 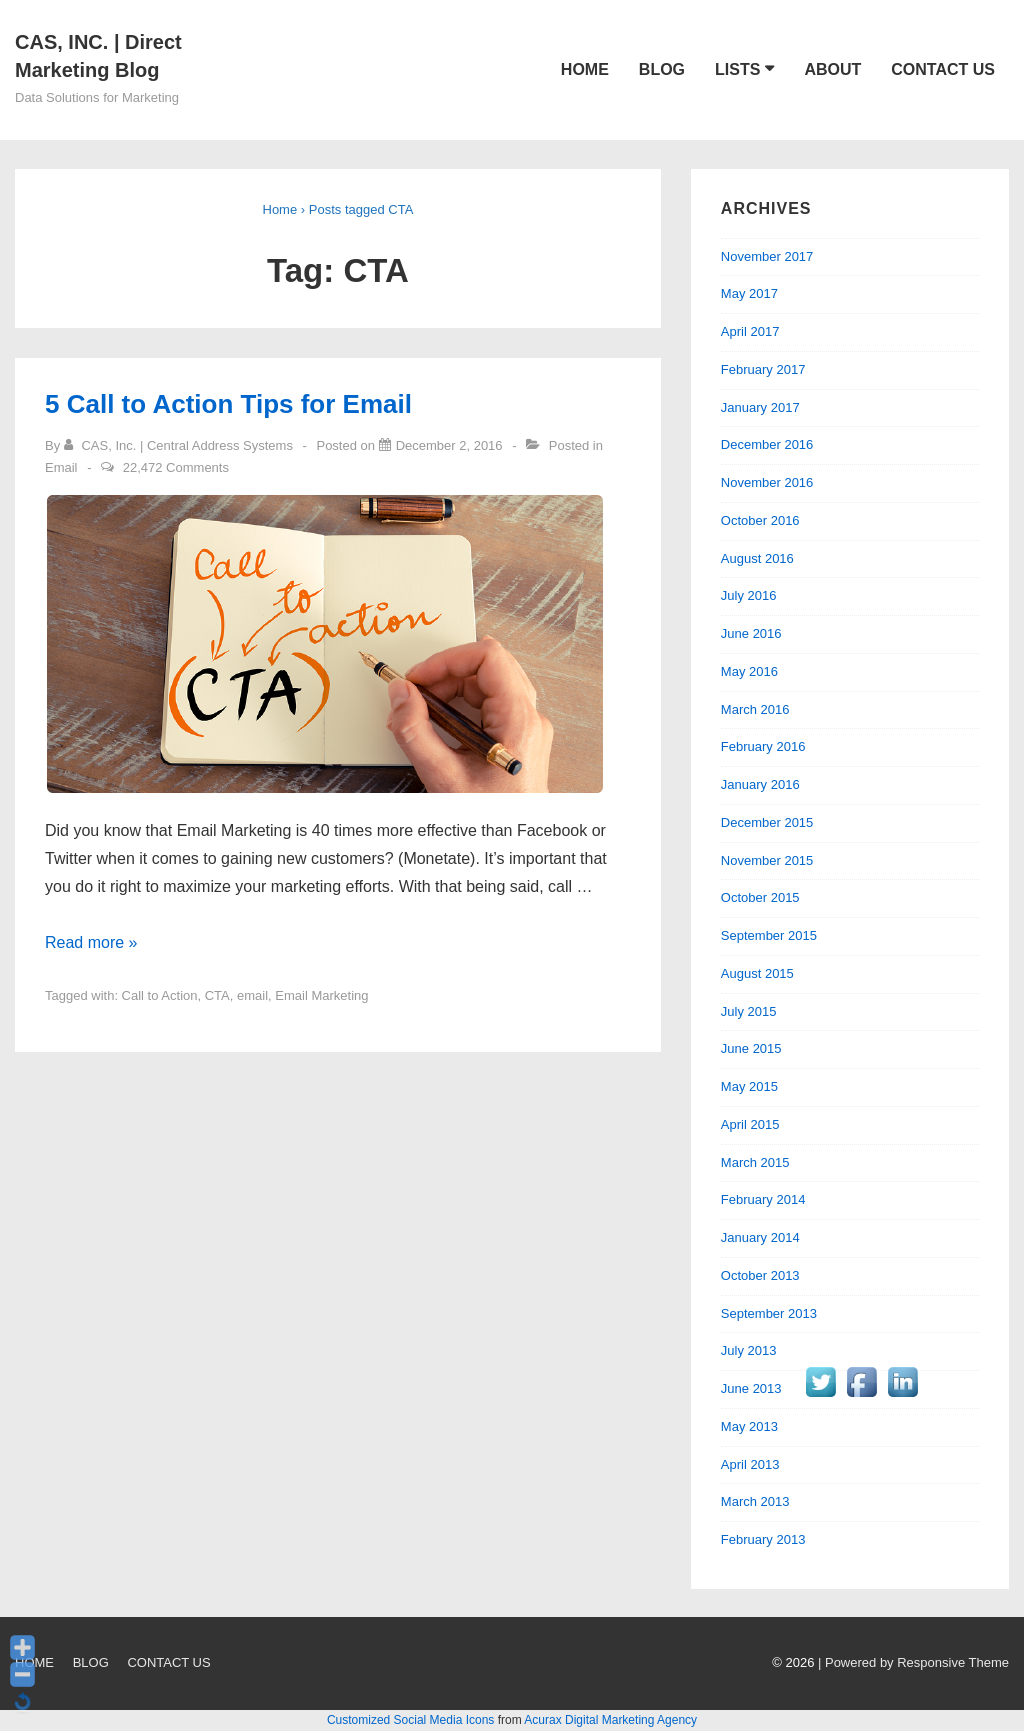 What do you see at coordinates (757, 558) in the screenshot?
I see `August 2016` at bounding box center [757, 558].